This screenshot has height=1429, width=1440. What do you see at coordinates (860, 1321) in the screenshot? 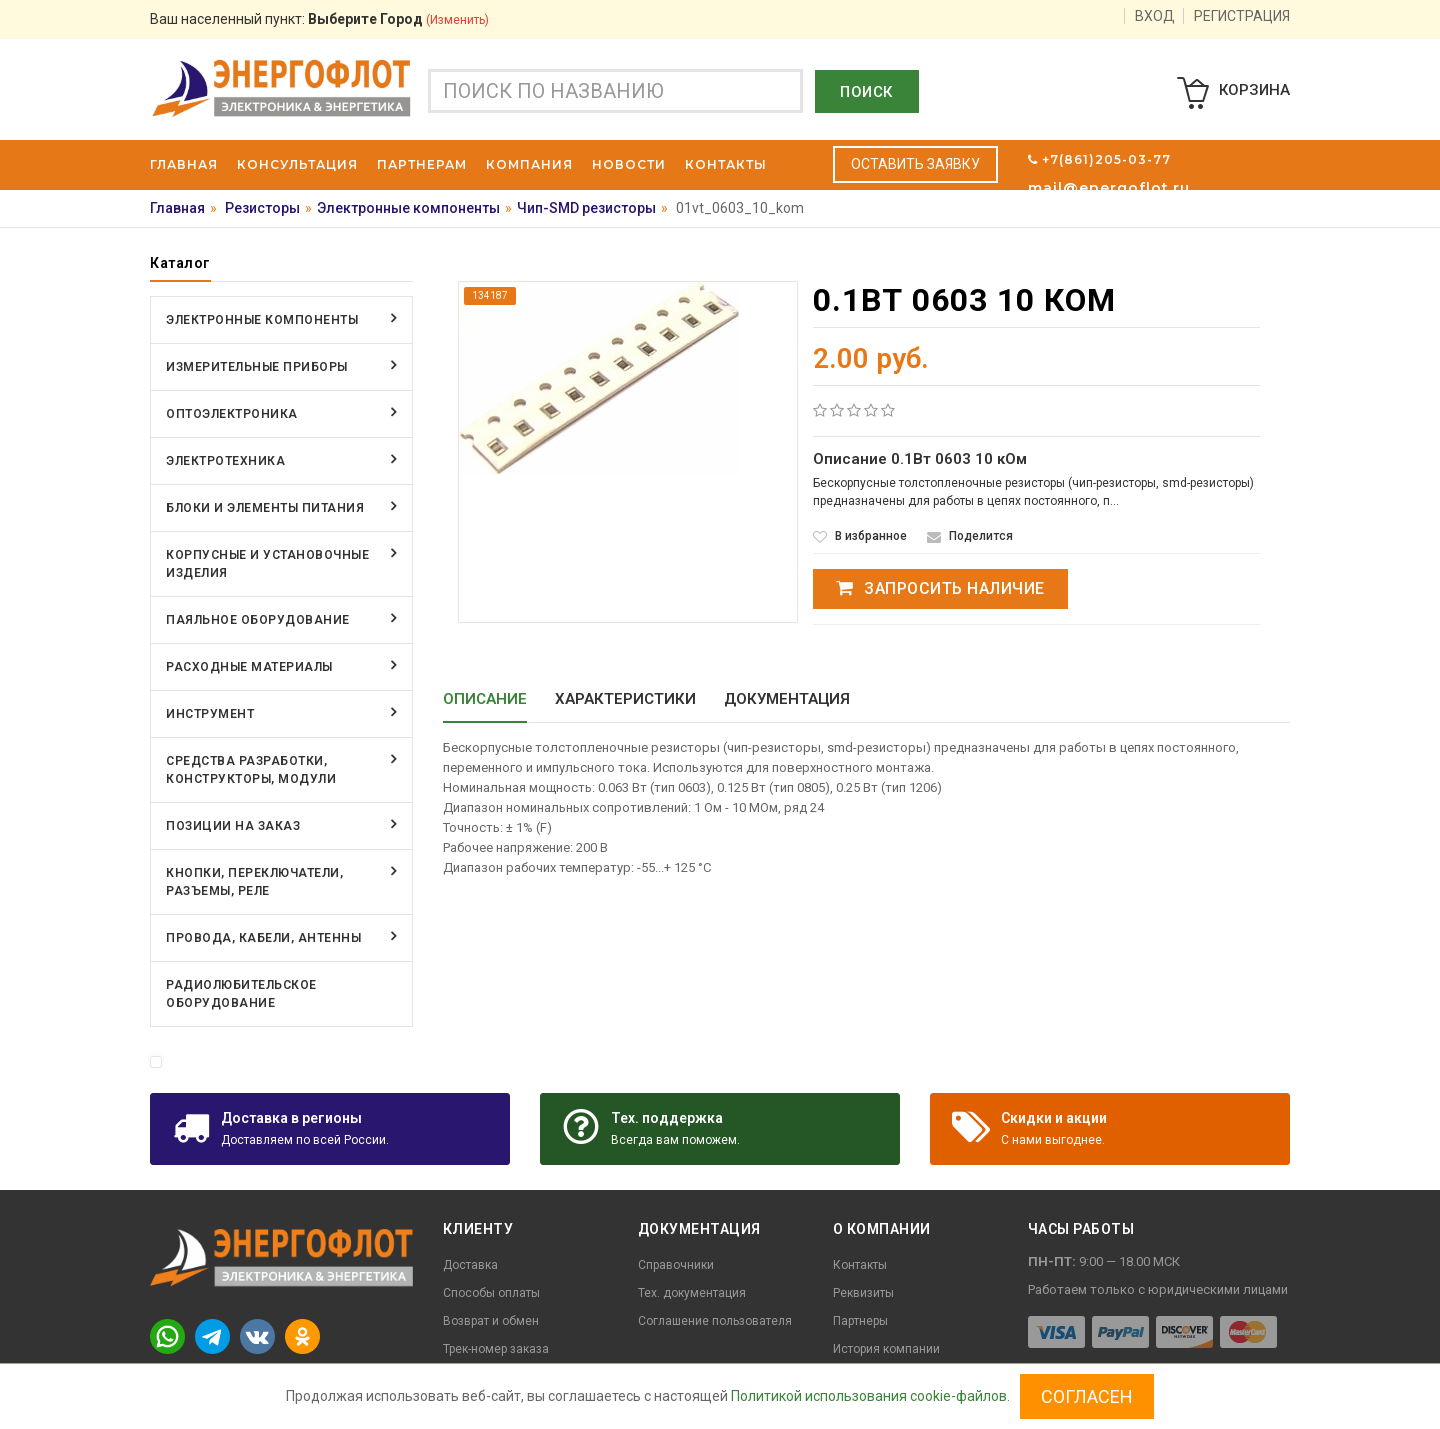
I see `Партнеры` at bounding box center [860, 1321].